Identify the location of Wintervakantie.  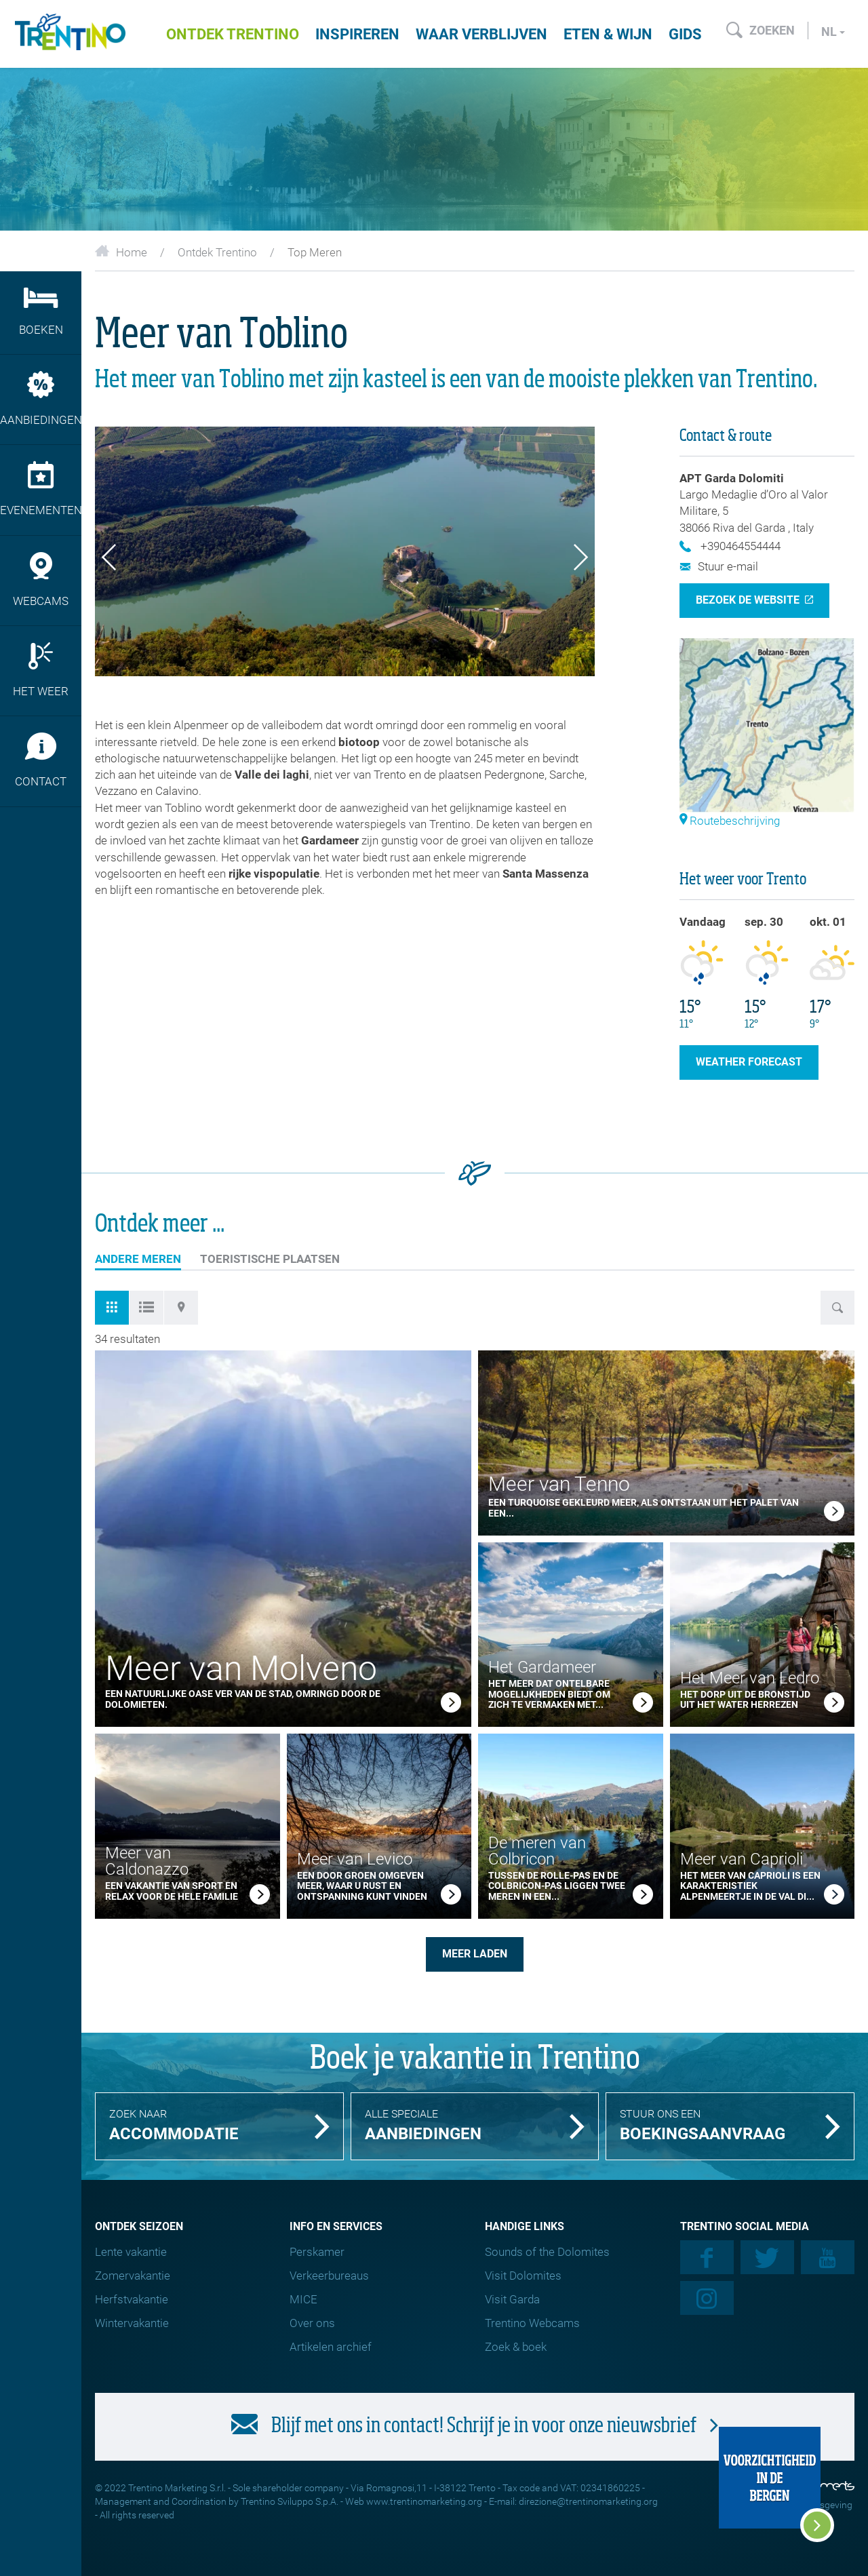
(132, 2323).